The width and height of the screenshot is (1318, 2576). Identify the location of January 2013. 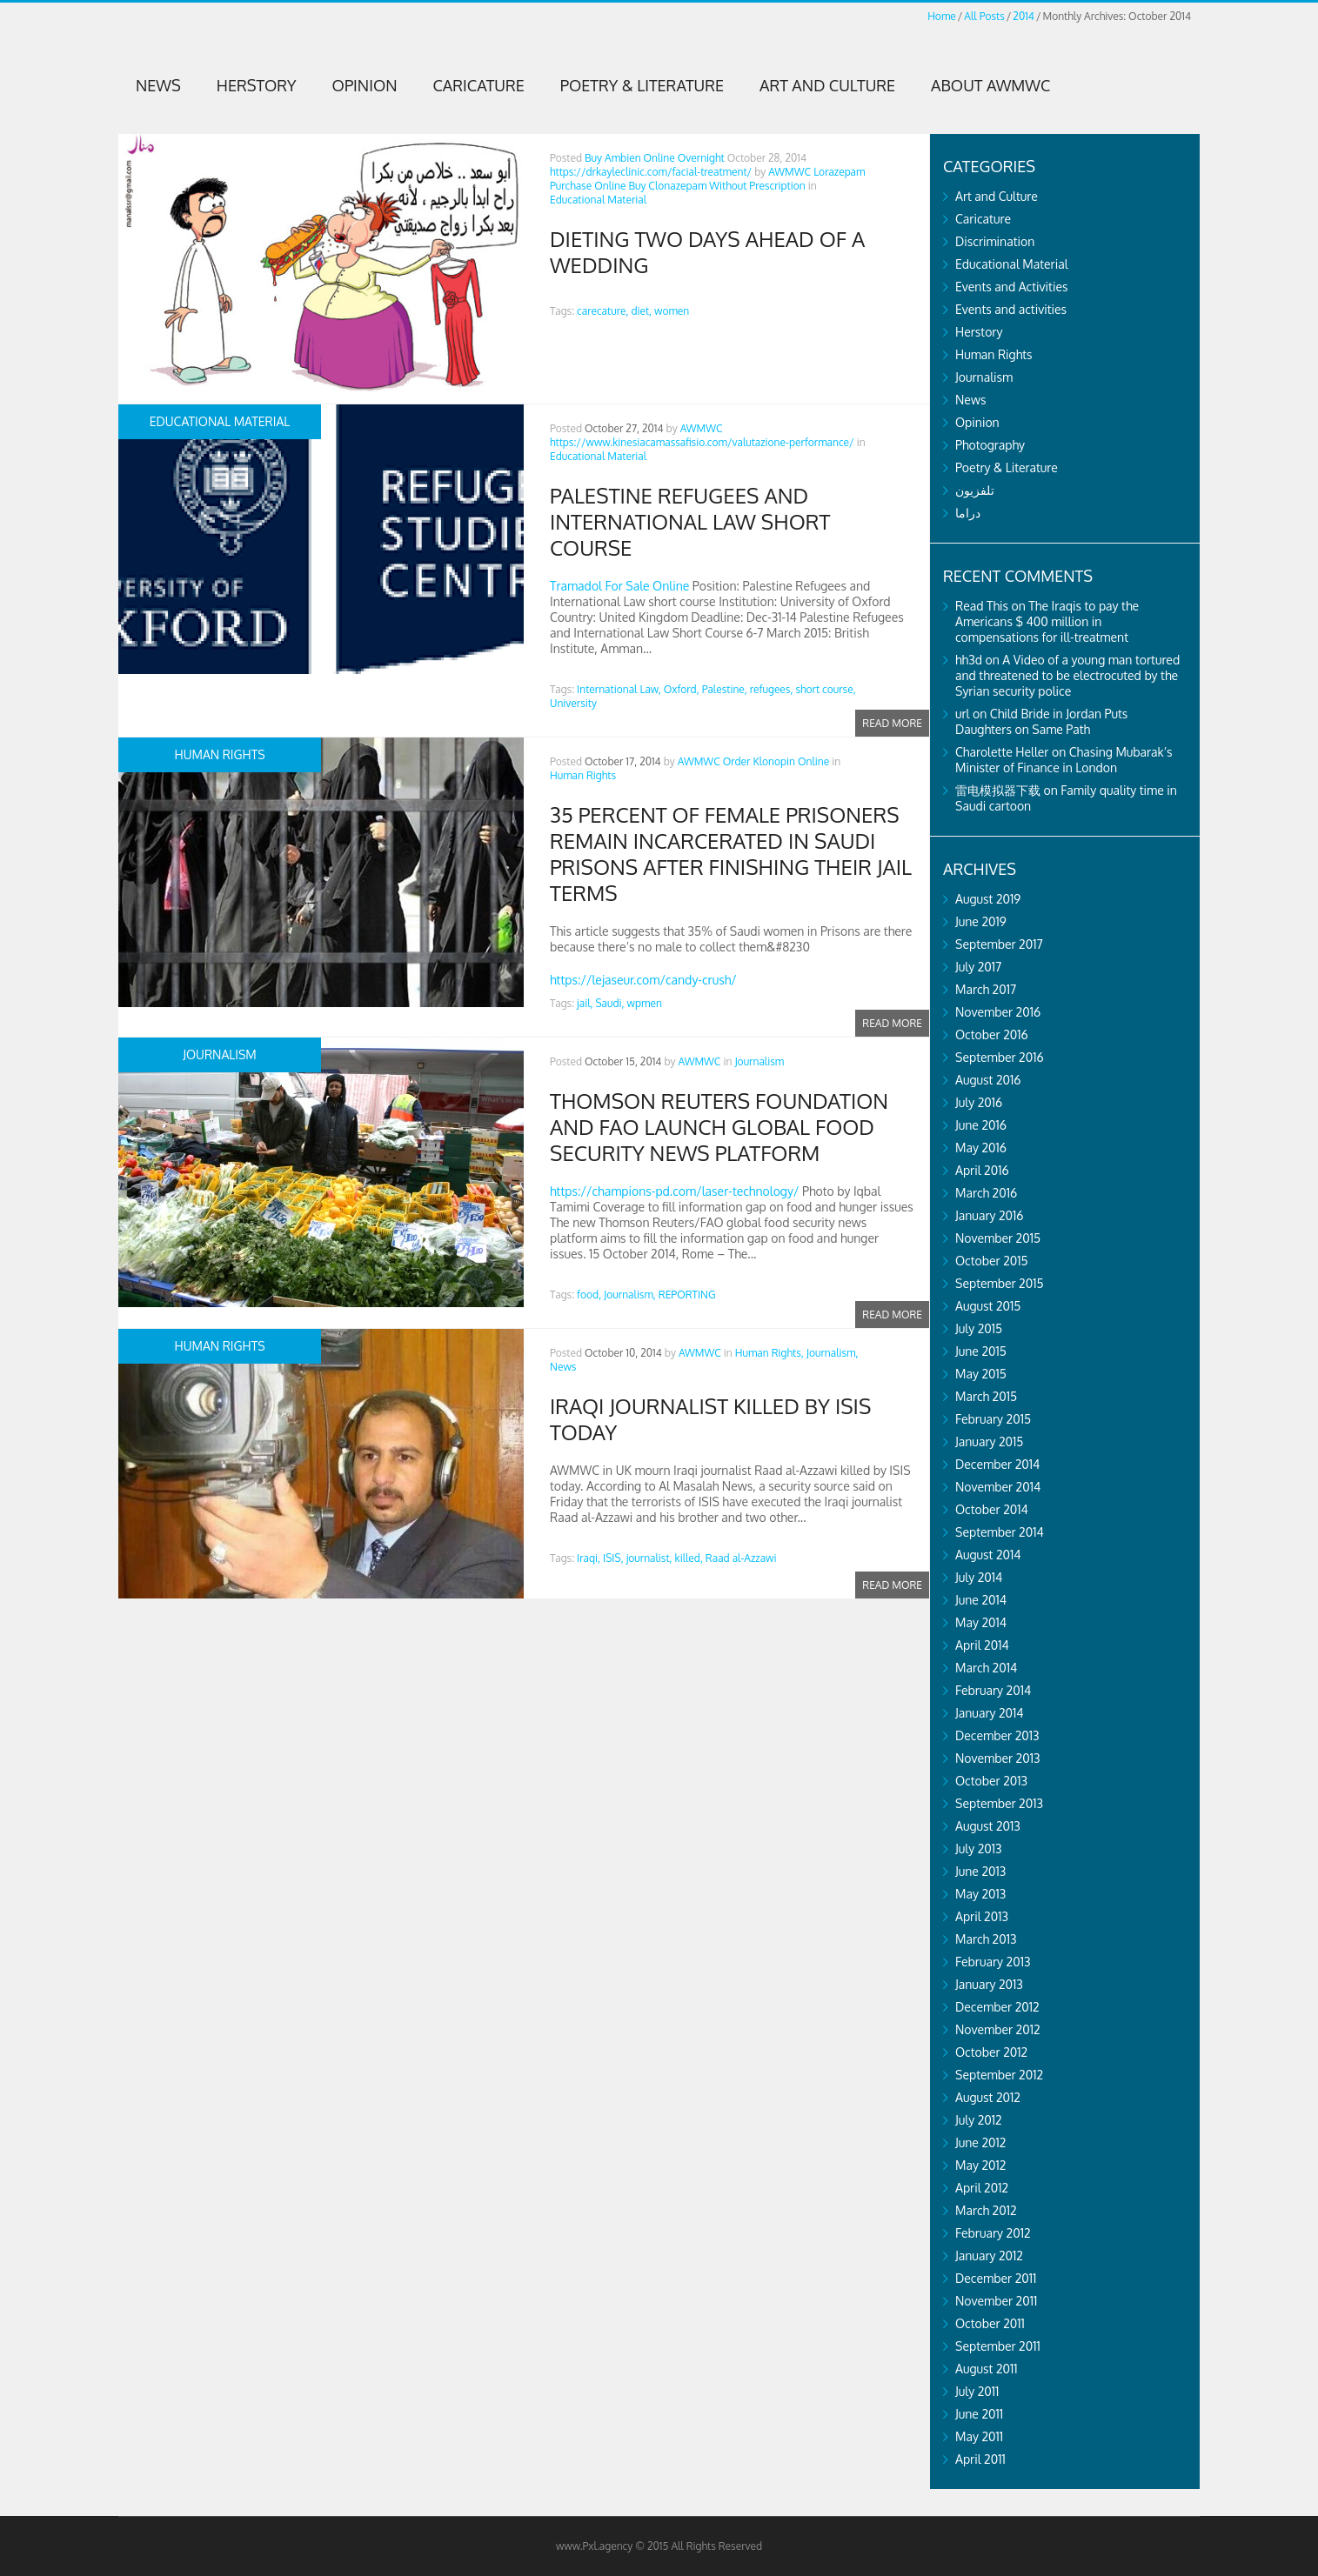
(989, 1984).